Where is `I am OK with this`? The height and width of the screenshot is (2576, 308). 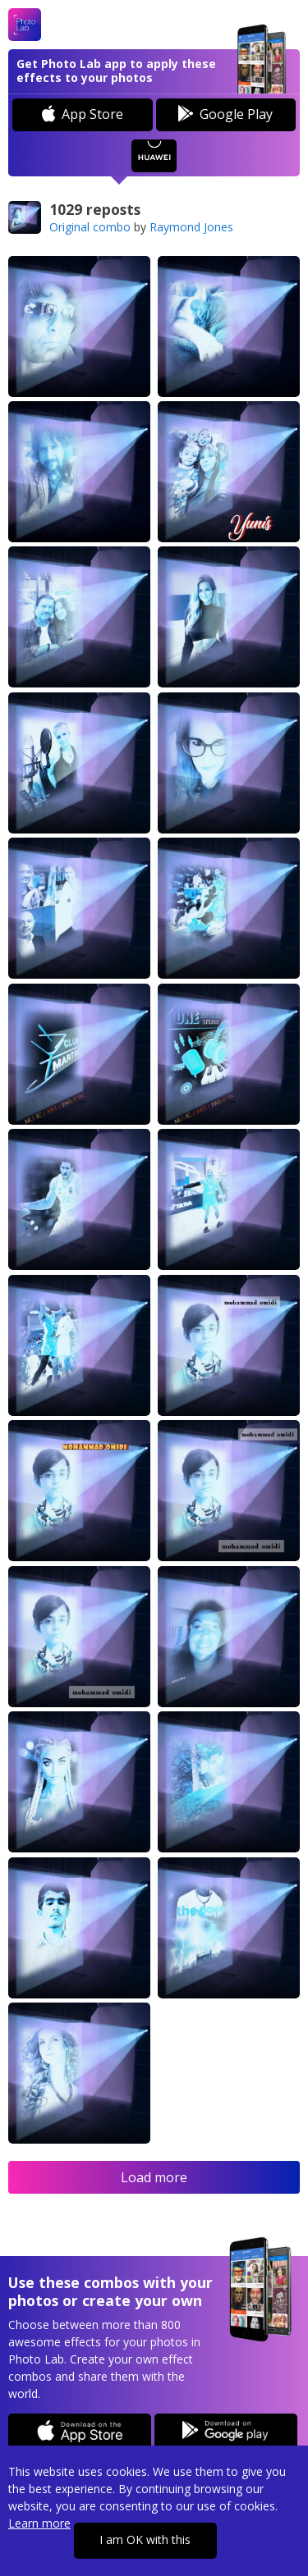
I am OK with this is located at coordinates (145, 2539).